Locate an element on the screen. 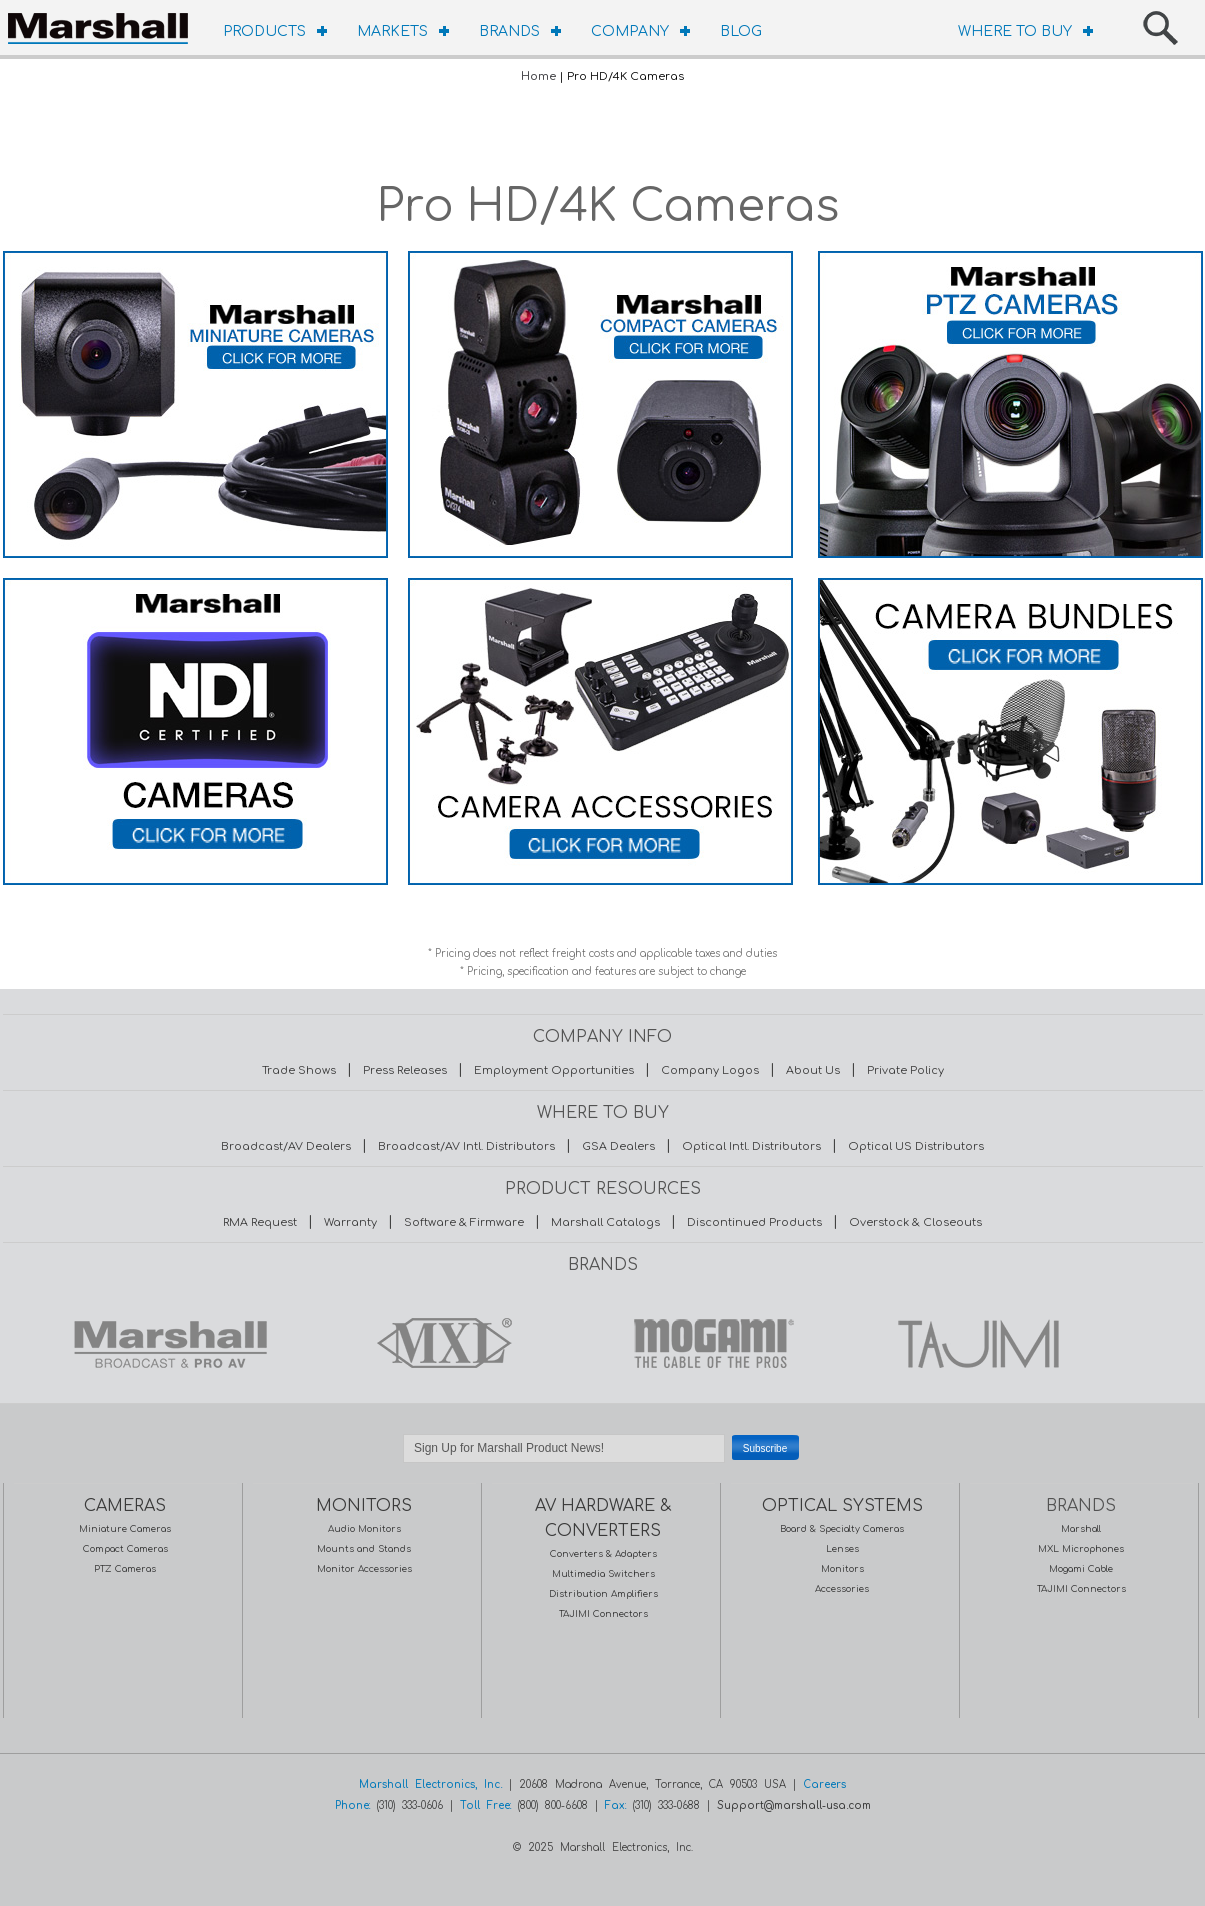 This screenshot has height=1906, width=1205. Broadcast/AV Intl. Distributors is located at coordinates (466, 1146).